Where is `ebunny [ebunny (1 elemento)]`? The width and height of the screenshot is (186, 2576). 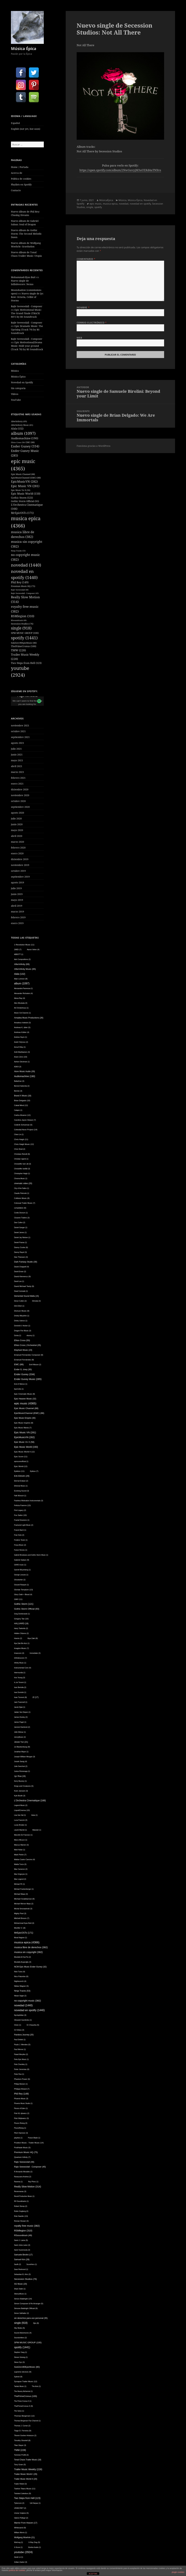
ebunny [ebunny (1 elemento)] is located at coordinates (31, 1335).